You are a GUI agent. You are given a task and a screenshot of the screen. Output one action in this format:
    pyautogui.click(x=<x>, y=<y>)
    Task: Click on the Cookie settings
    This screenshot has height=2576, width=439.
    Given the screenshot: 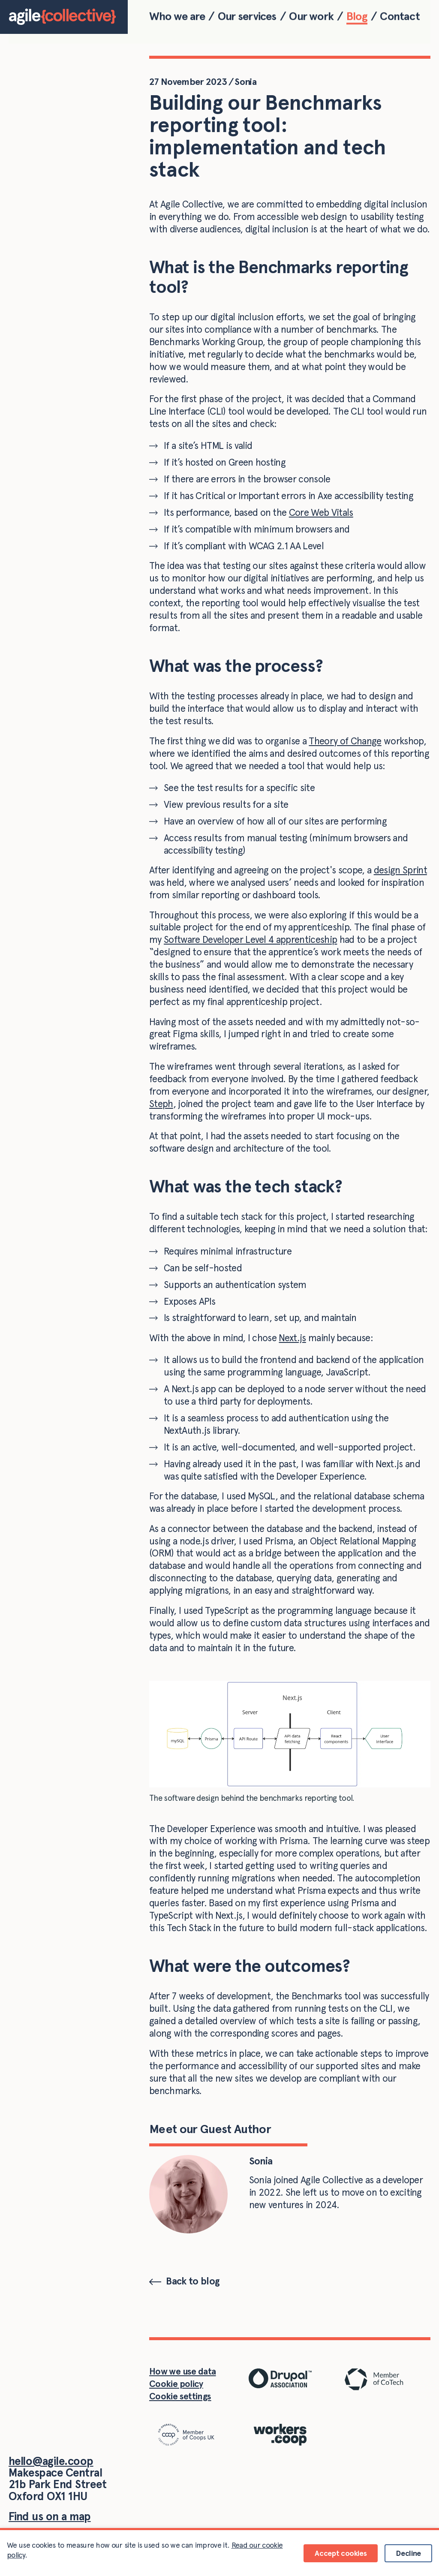 What is the action you would take?
    pyautogui.click(x=180, y=2396)
    